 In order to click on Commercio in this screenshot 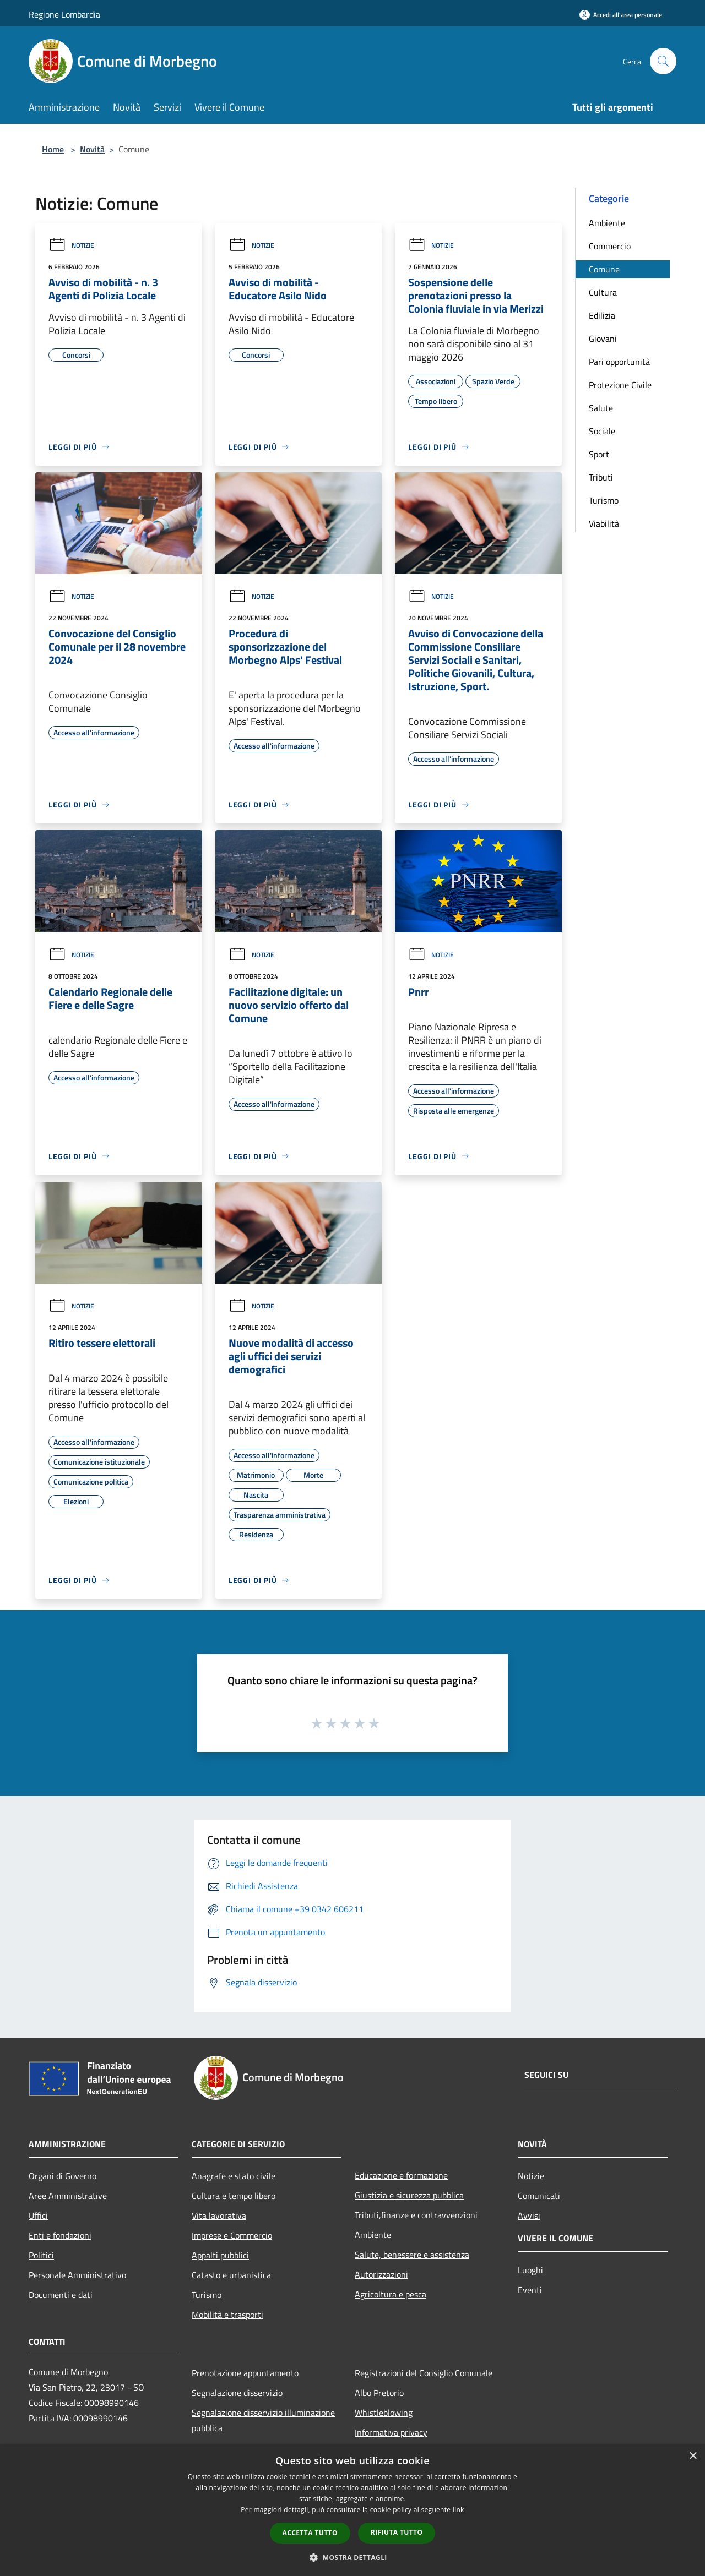, I will do `click(610, 246)`.